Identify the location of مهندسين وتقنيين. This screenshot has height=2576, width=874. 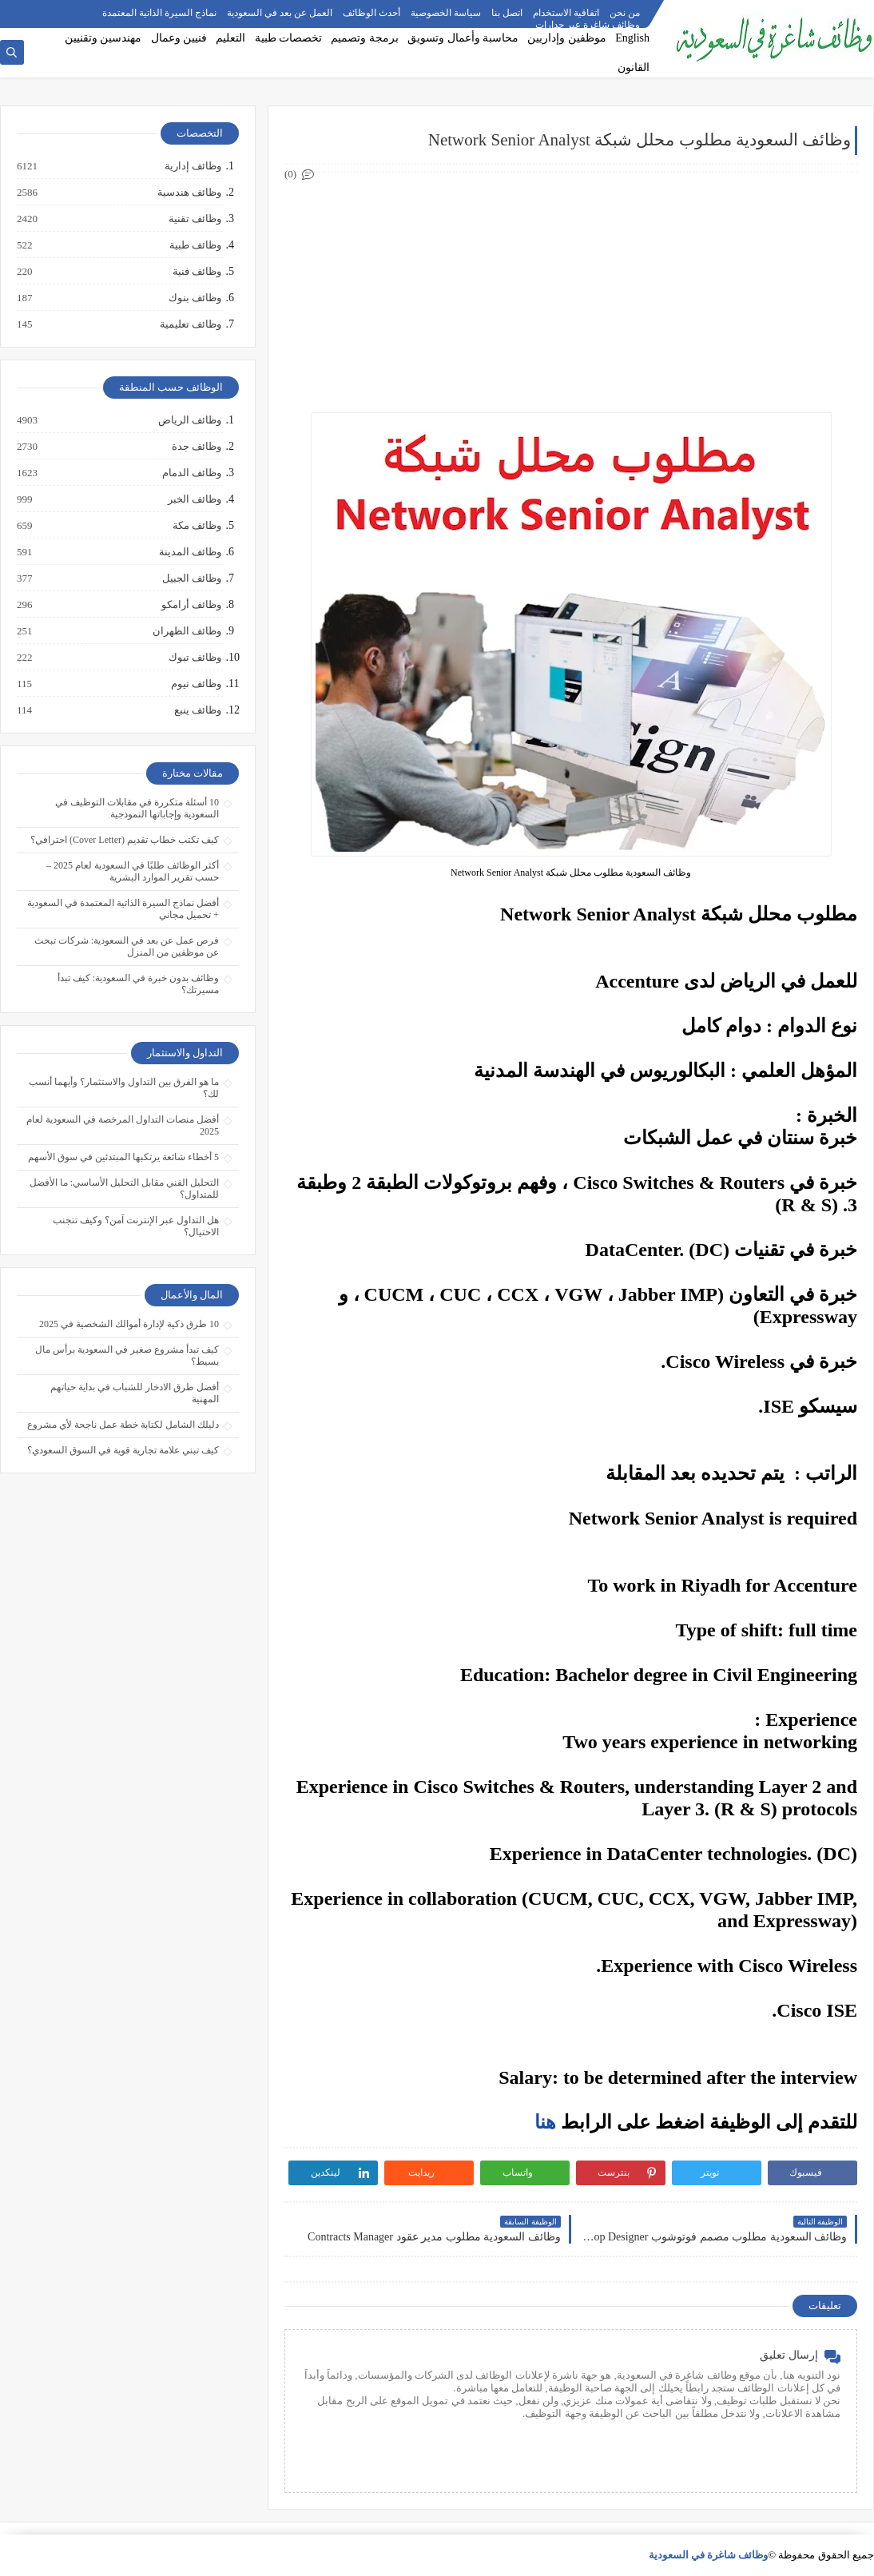
(103, 38).